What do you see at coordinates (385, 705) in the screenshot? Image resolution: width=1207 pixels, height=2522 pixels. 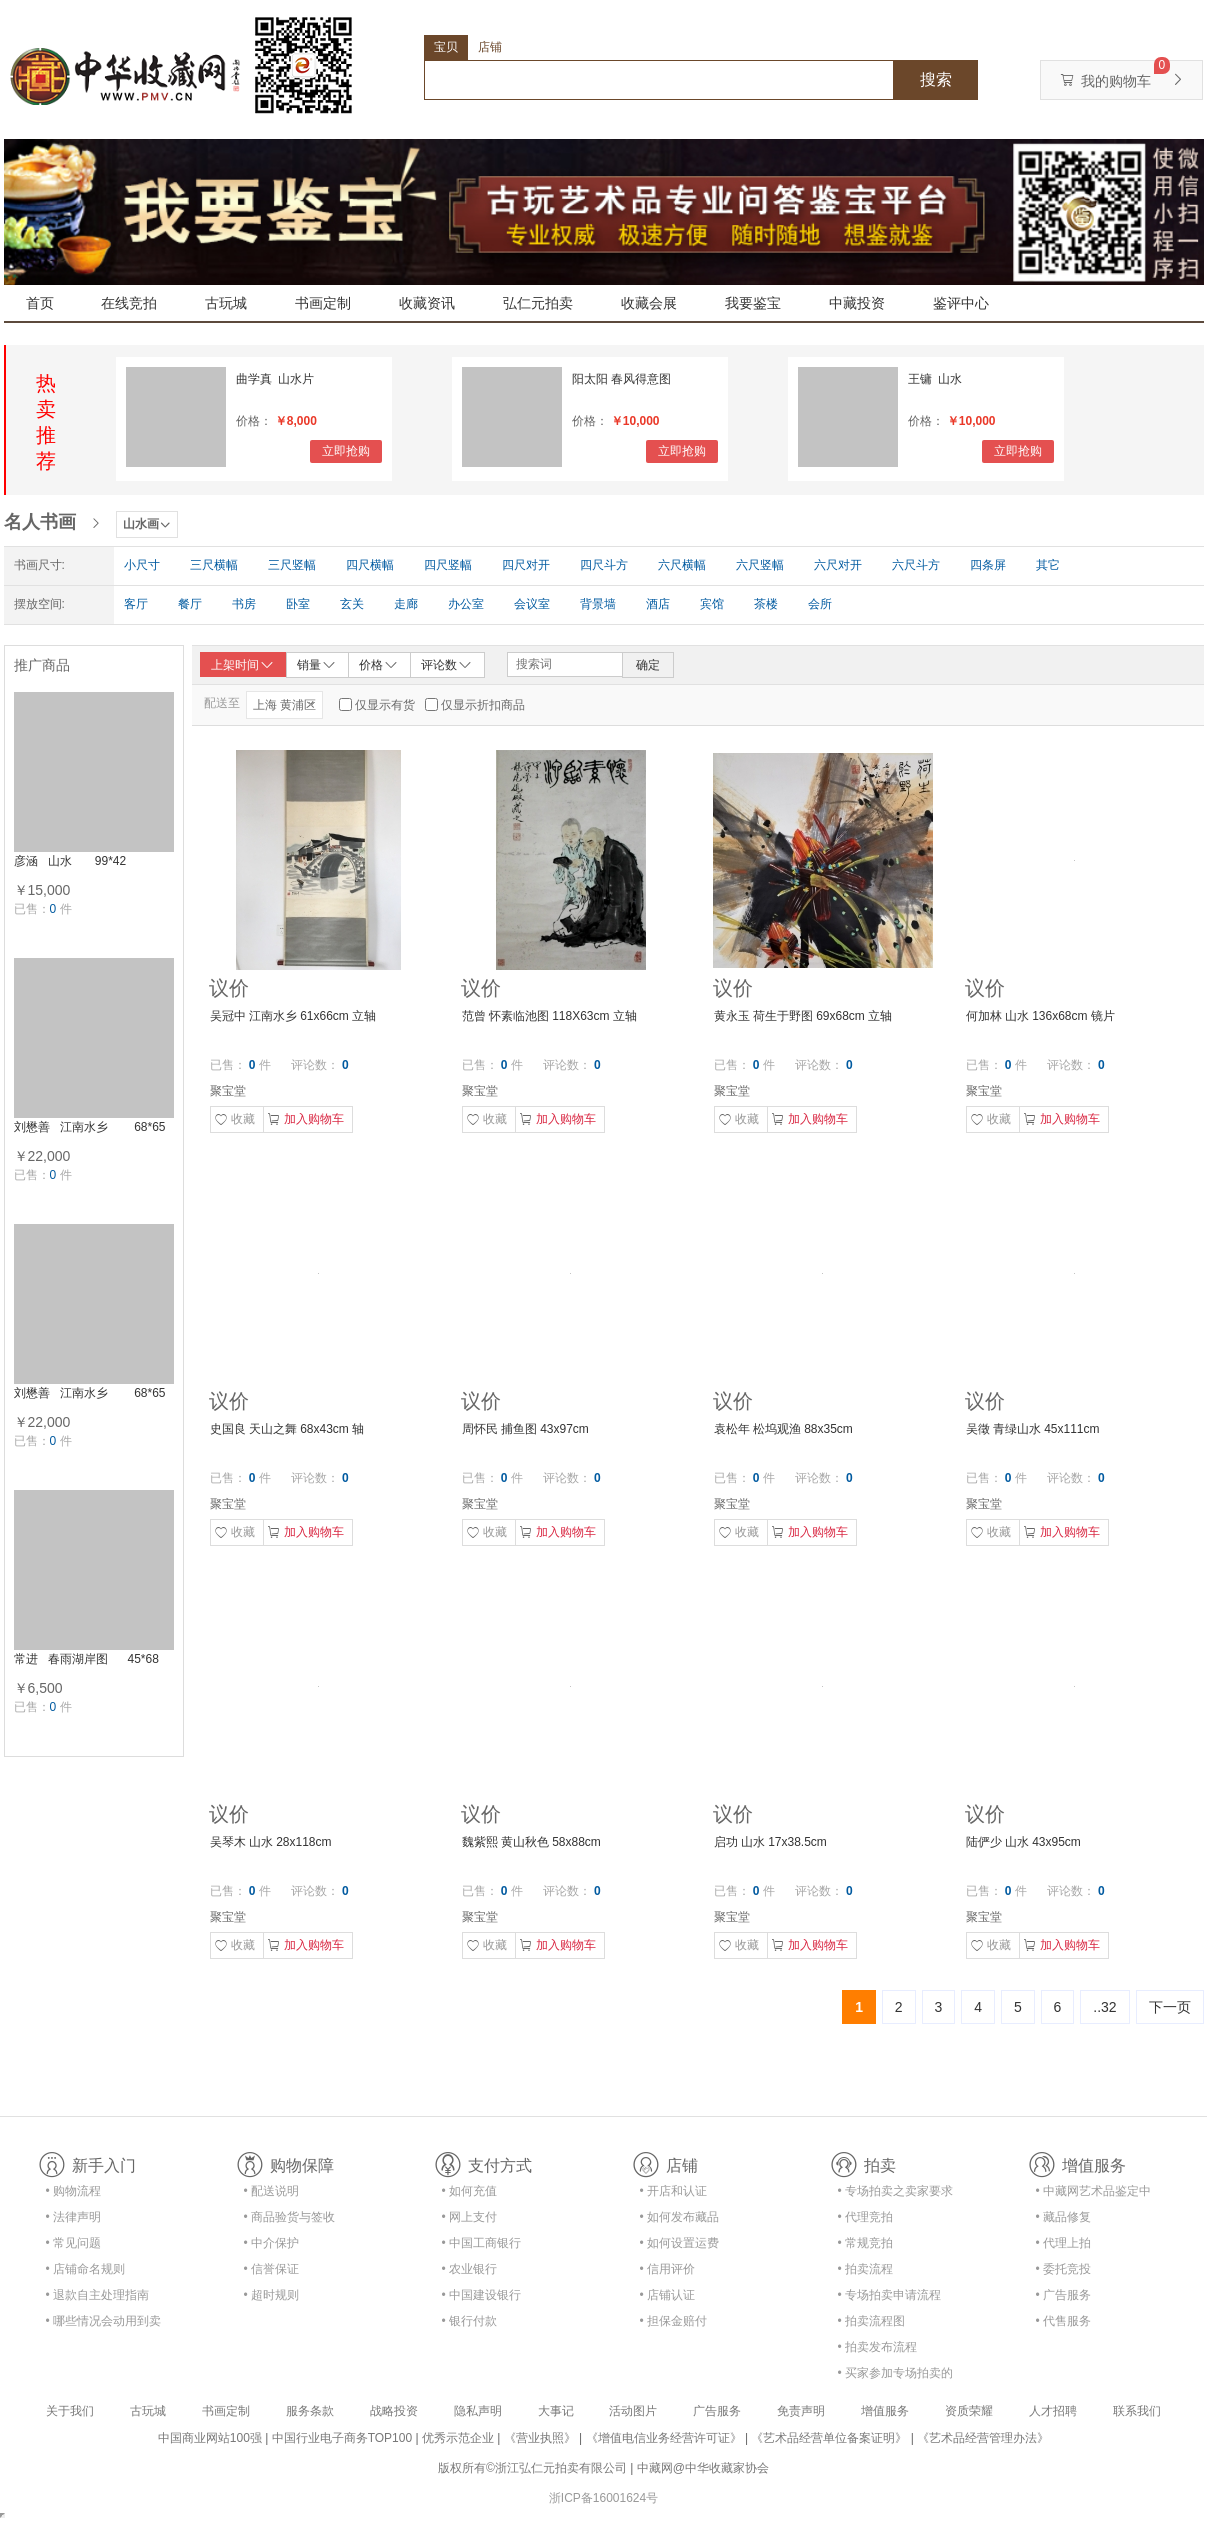 I see `仅显示有货` at bounding box center [385, 705].